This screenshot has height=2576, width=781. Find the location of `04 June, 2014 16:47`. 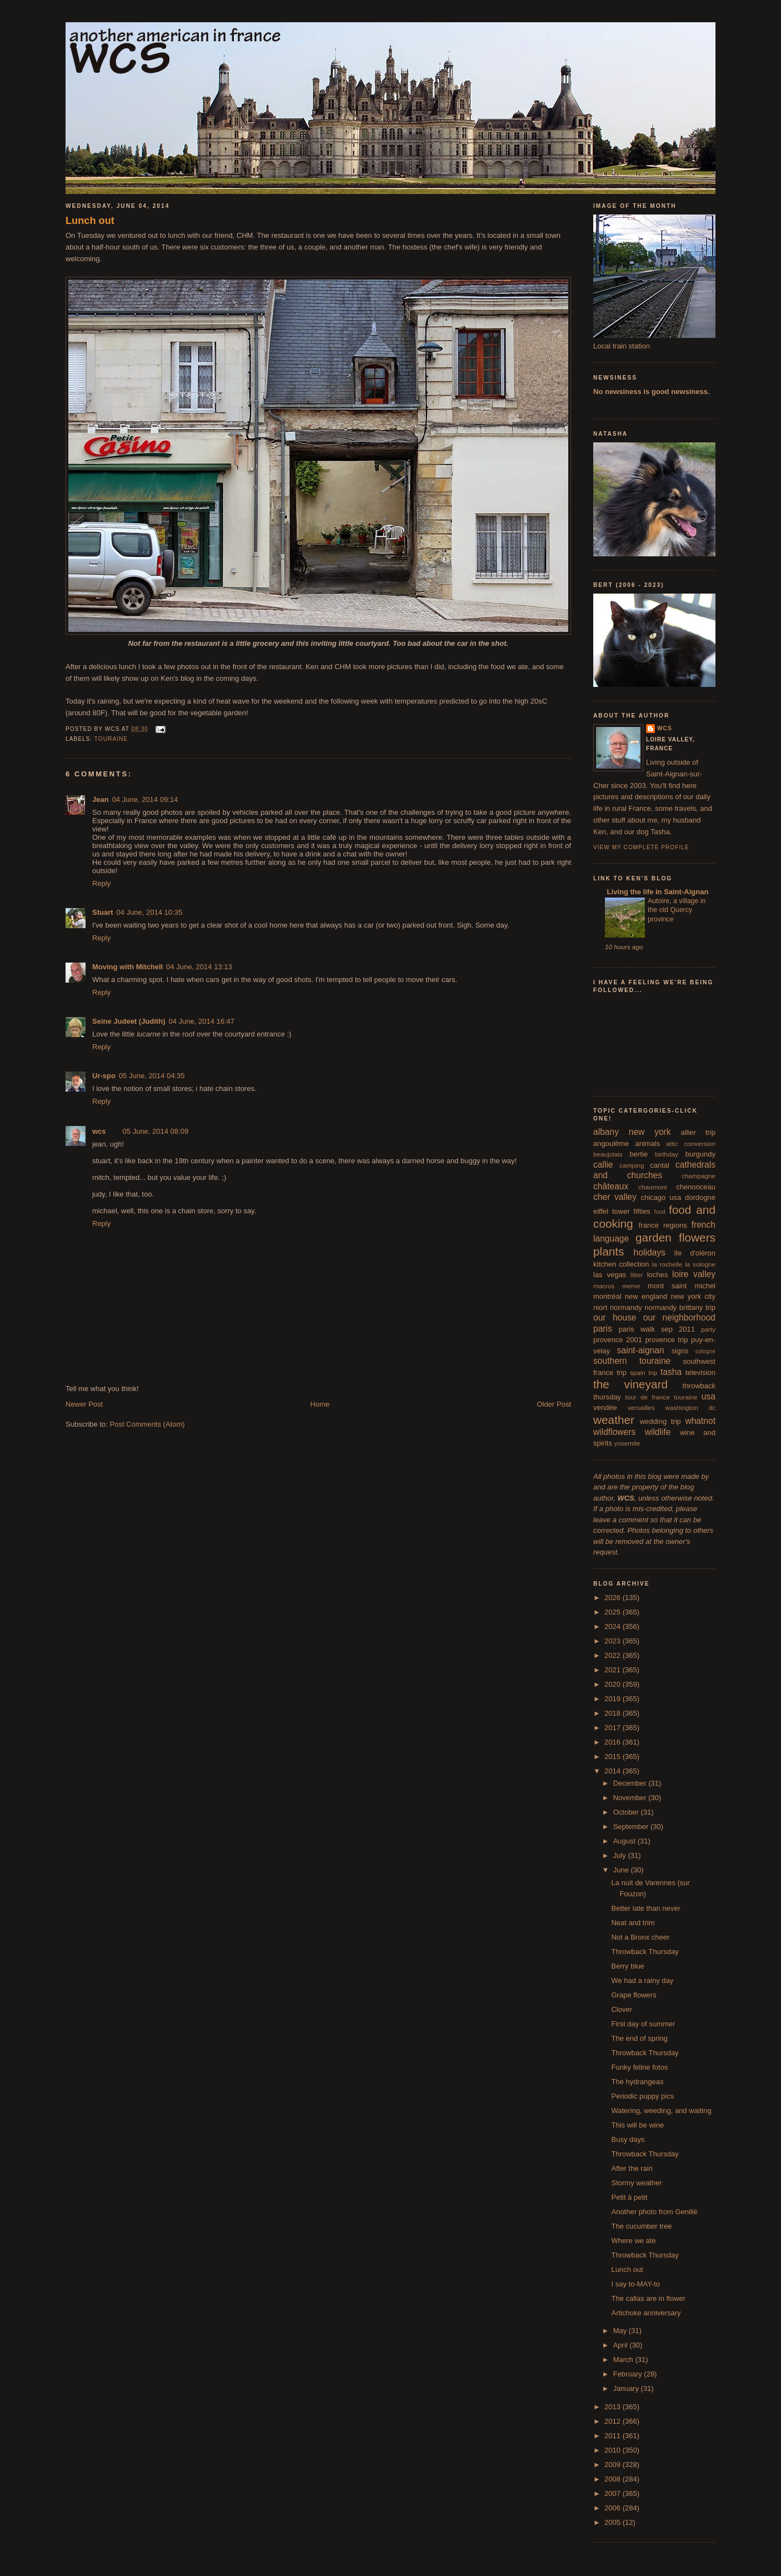

04 June, 2014 16:47 is located at coordinates (201, 1021).